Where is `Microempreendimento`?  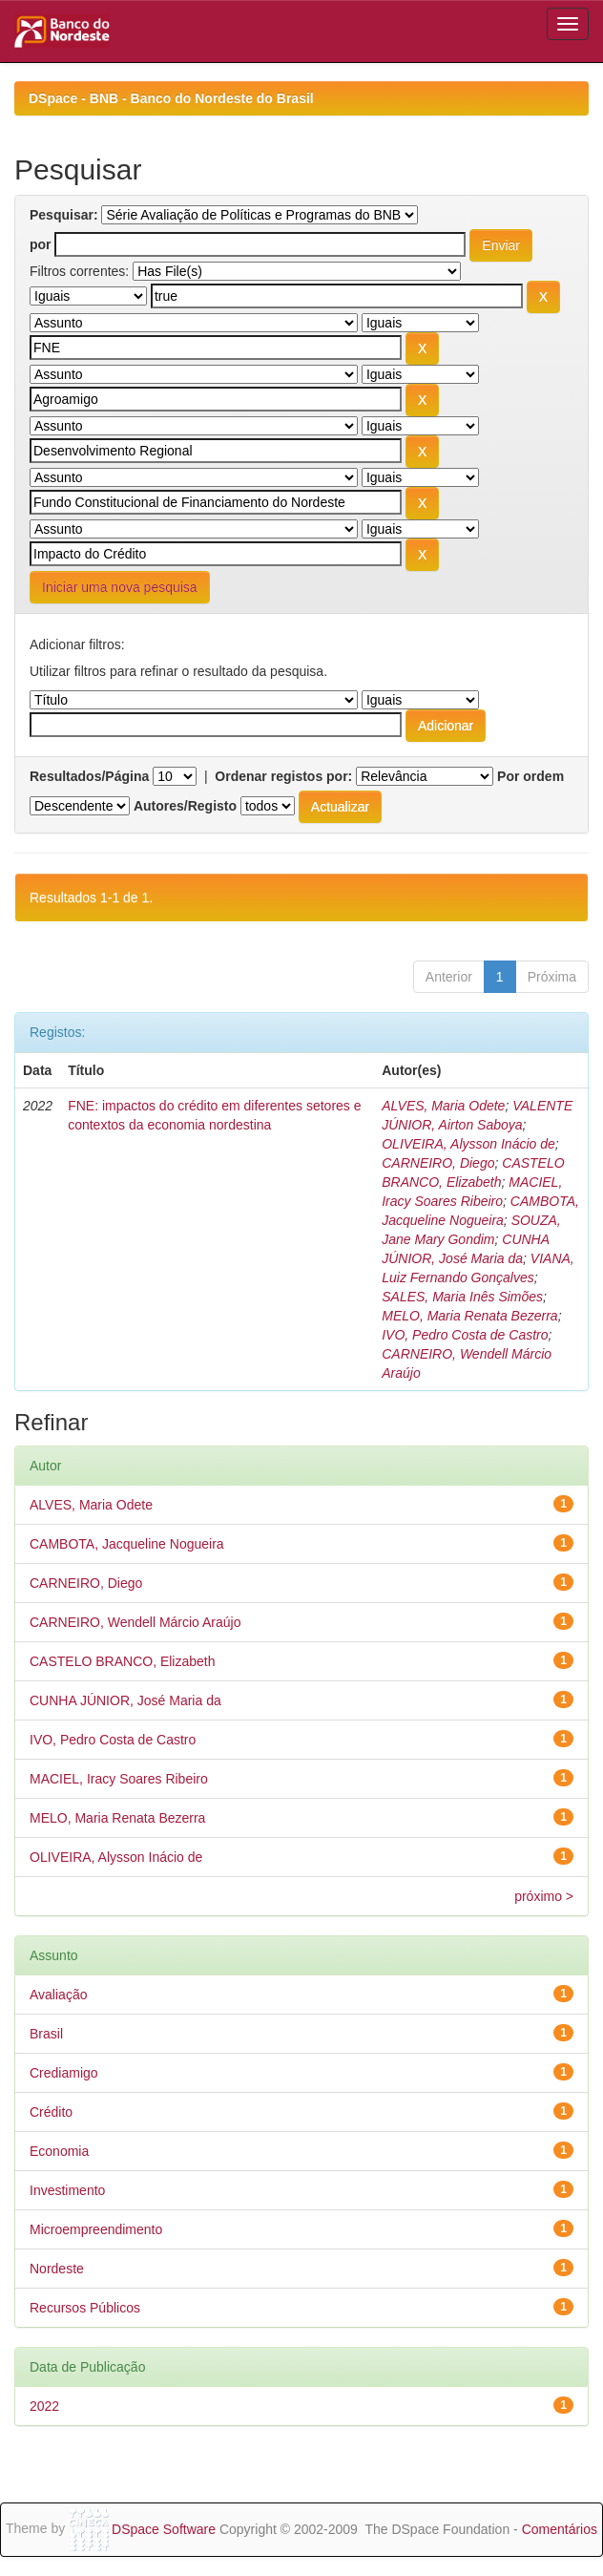 Microempreendimento is located at coordinates (96, 2229).